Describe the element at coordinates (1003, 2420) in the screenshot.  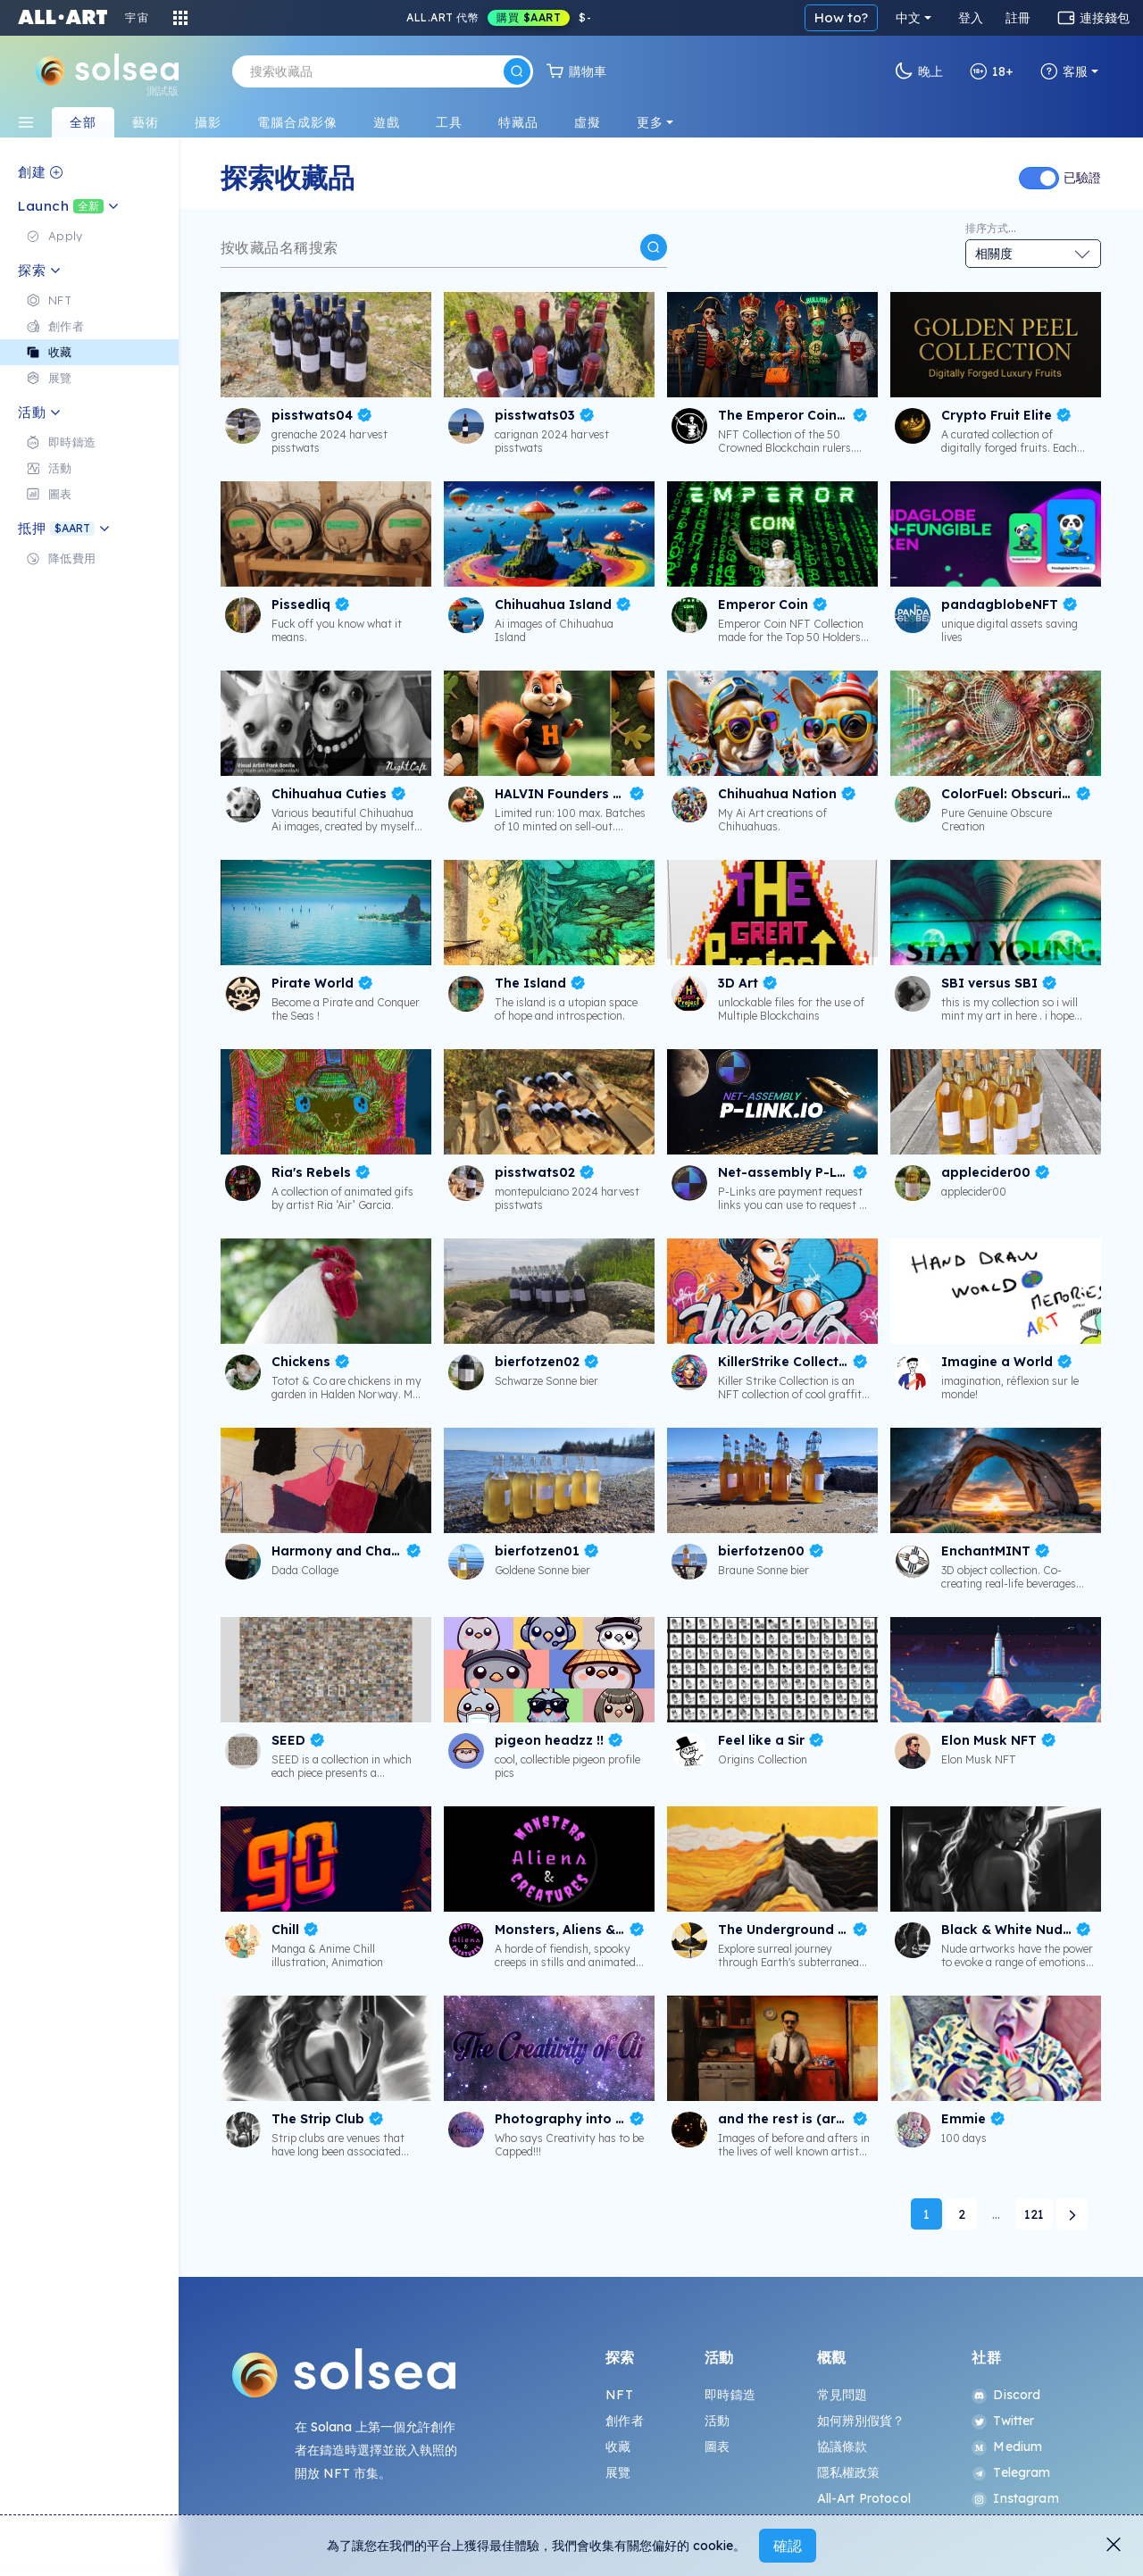
I see `Twitter` at that location.